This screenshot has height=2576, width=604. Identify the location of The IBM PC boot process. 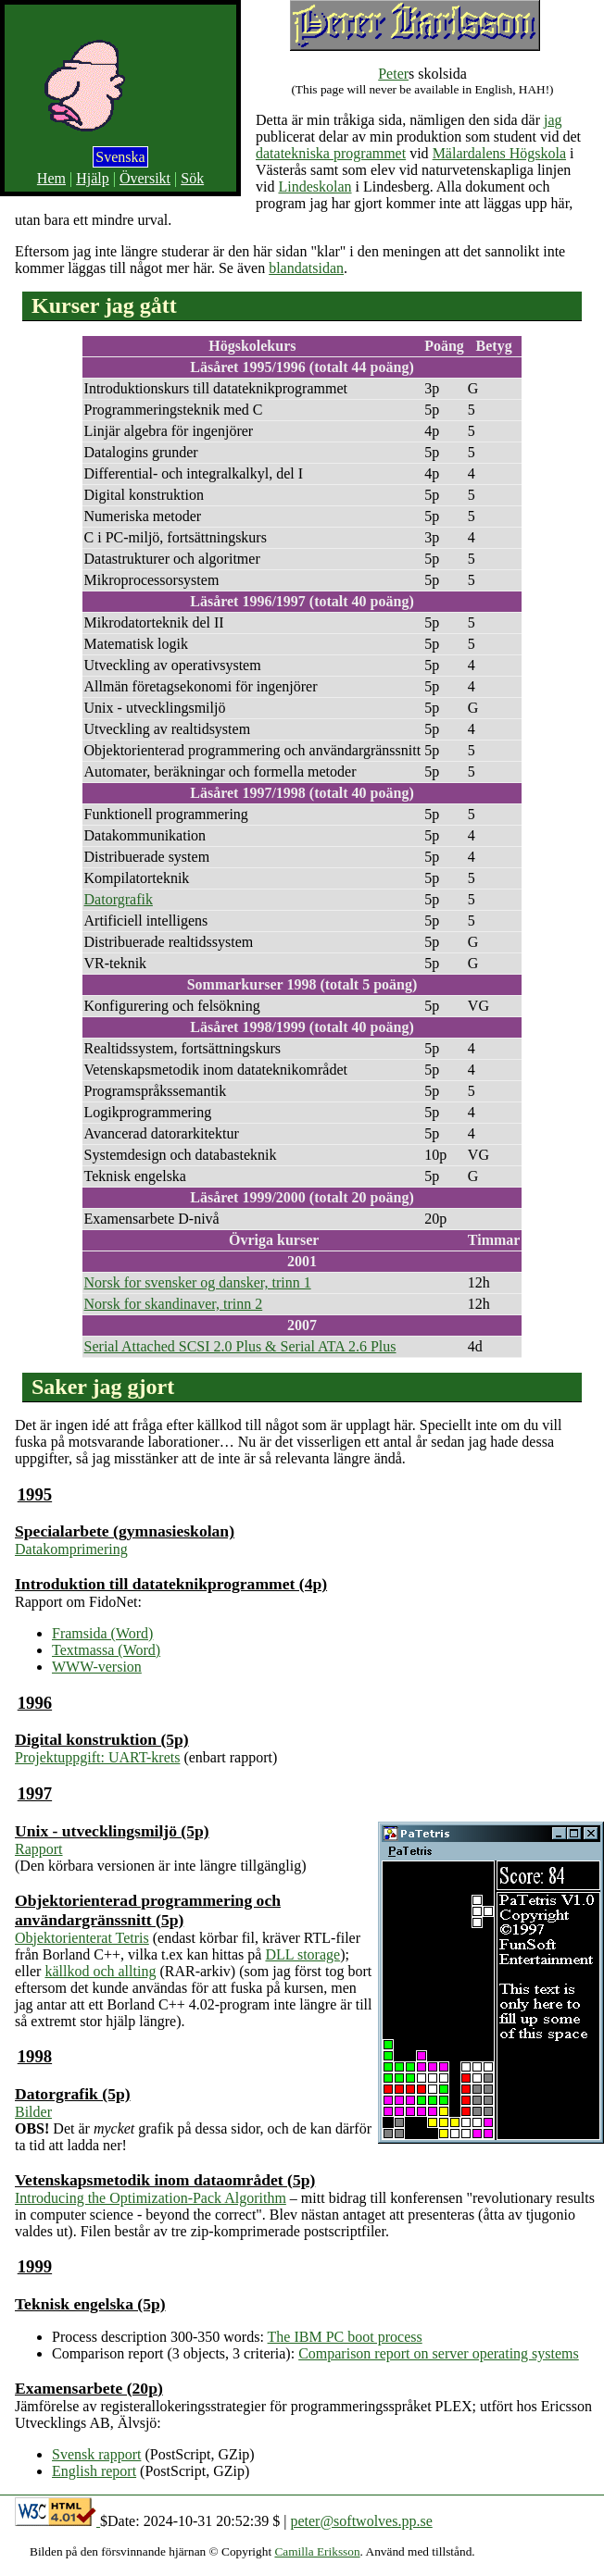
(345, 2337).